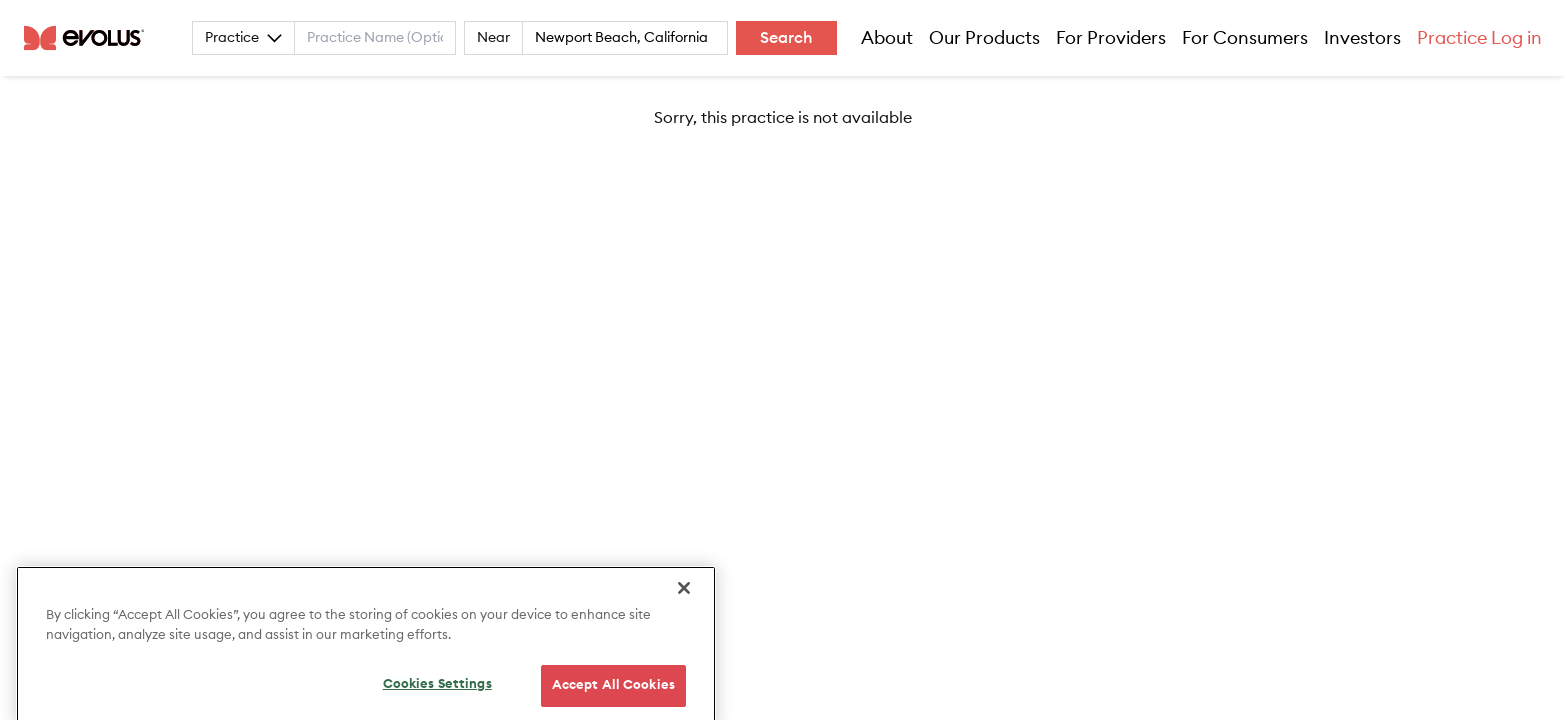 This screenshot has width=1566, height=720. Describe the element at coordinates (786, 38) in the screenshot. I see `Search` at that location.